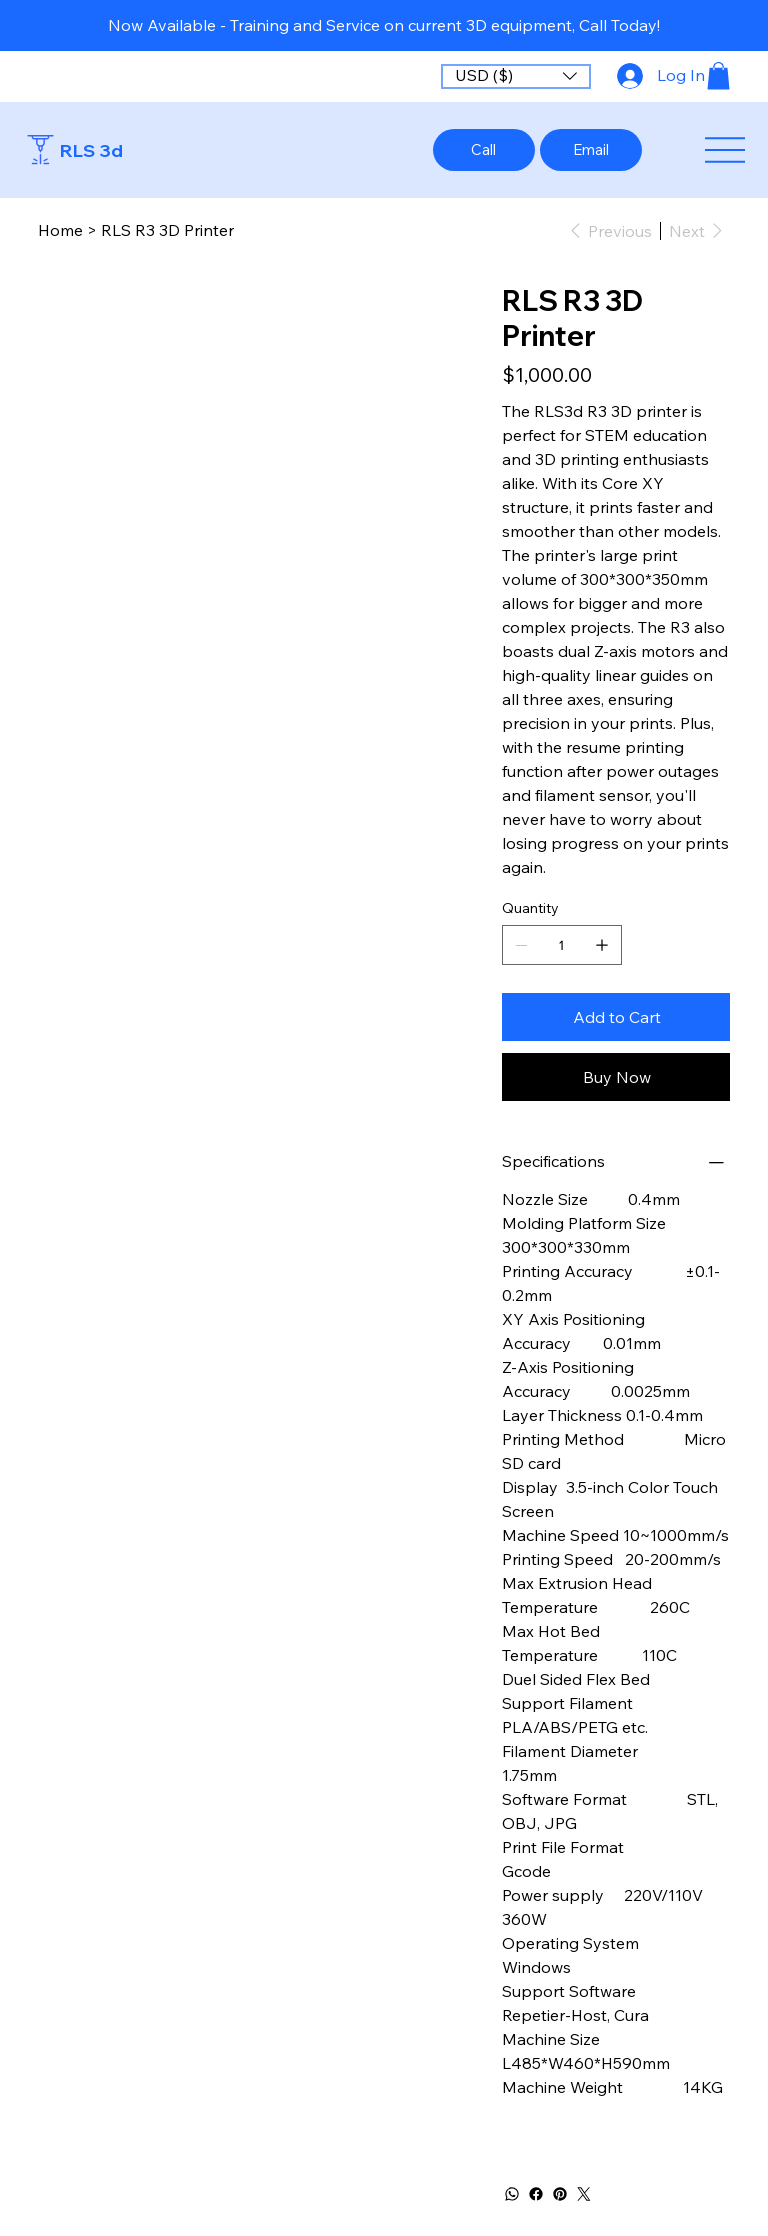 The image size is (768, 2236). Describe the element at coordinates (602, 945) in the screenshot. I see `[Add one]` at that location.